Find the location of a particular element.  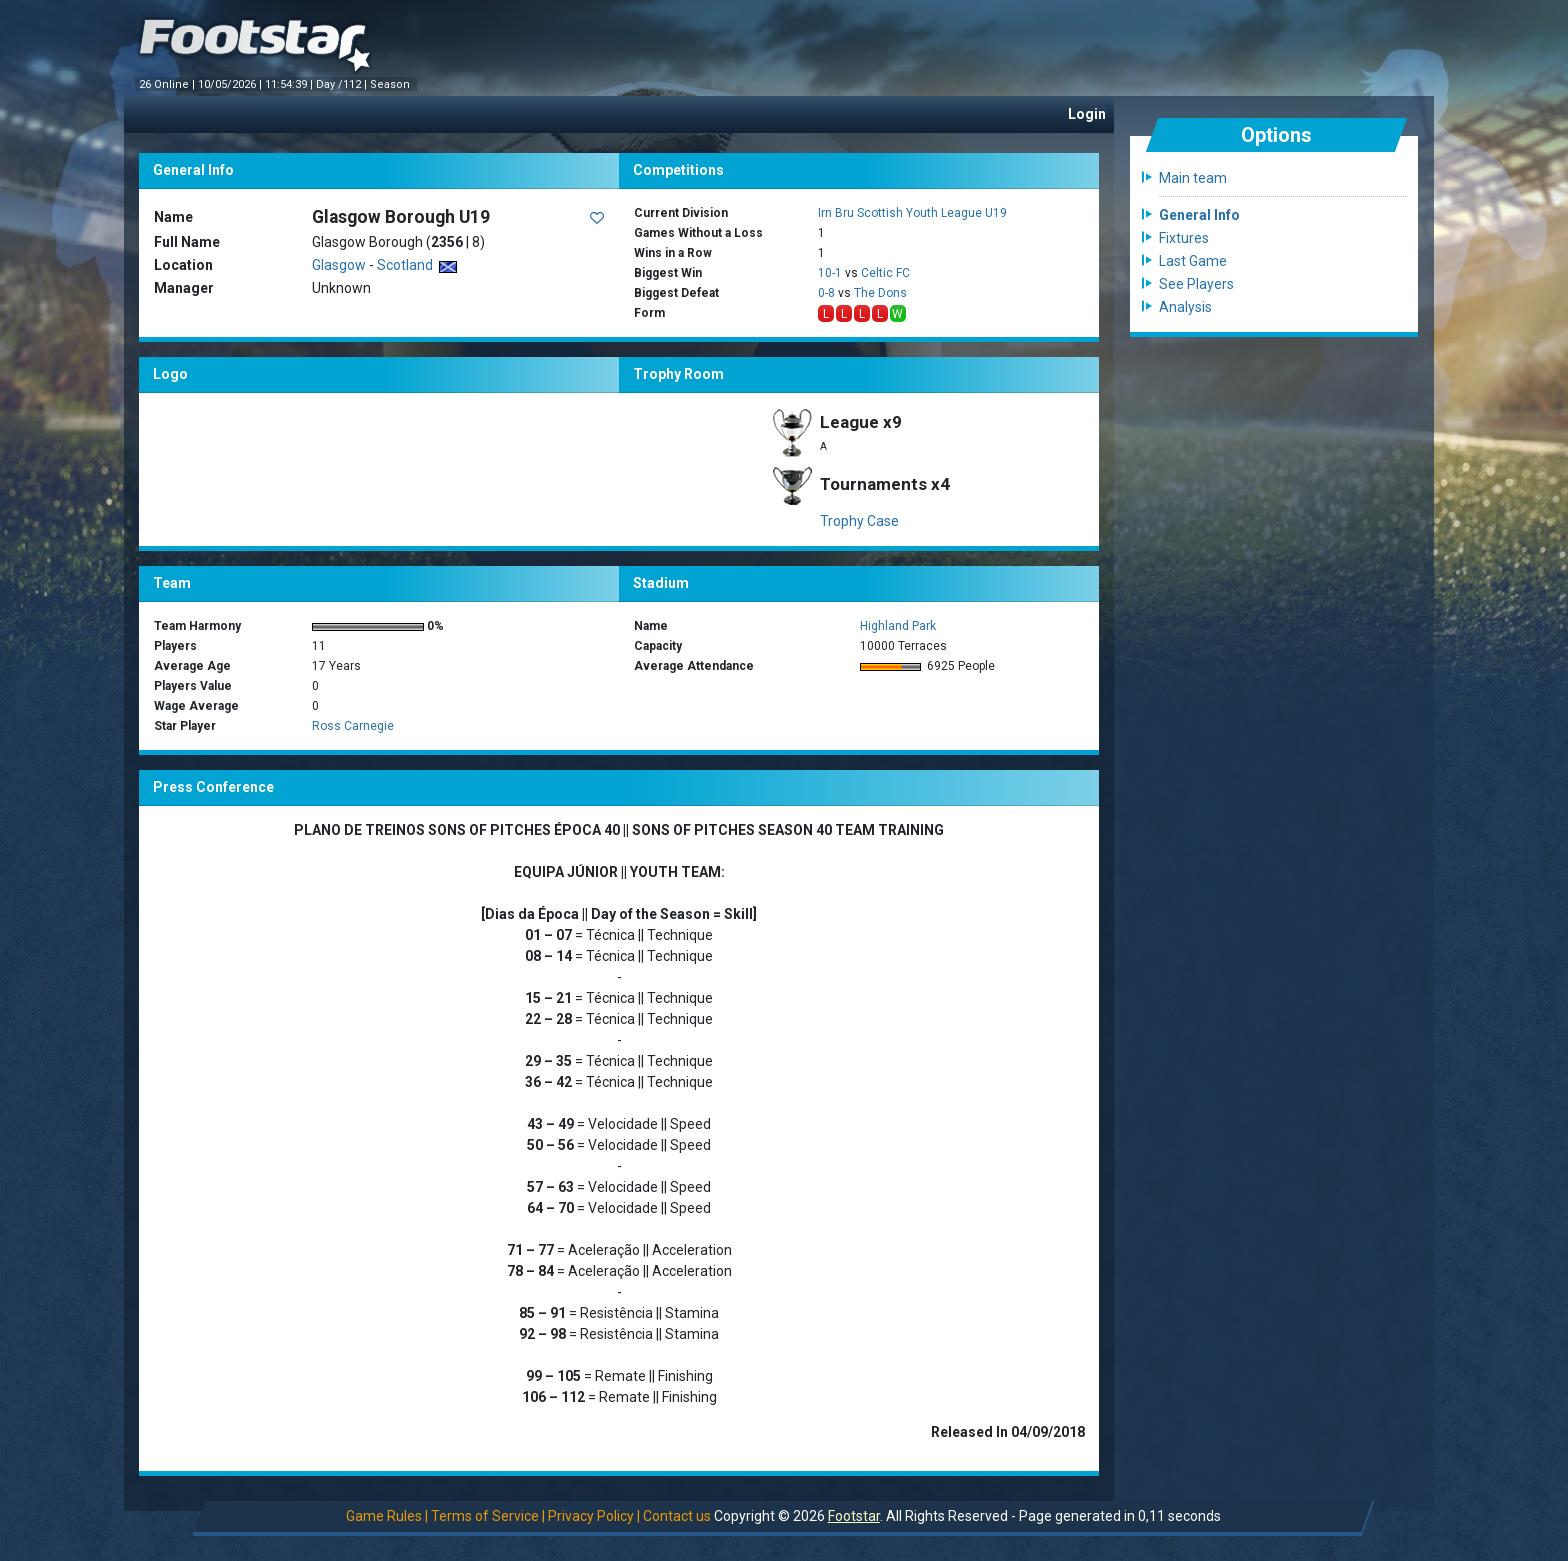

Glasgow is located at coordinates (339, 265).